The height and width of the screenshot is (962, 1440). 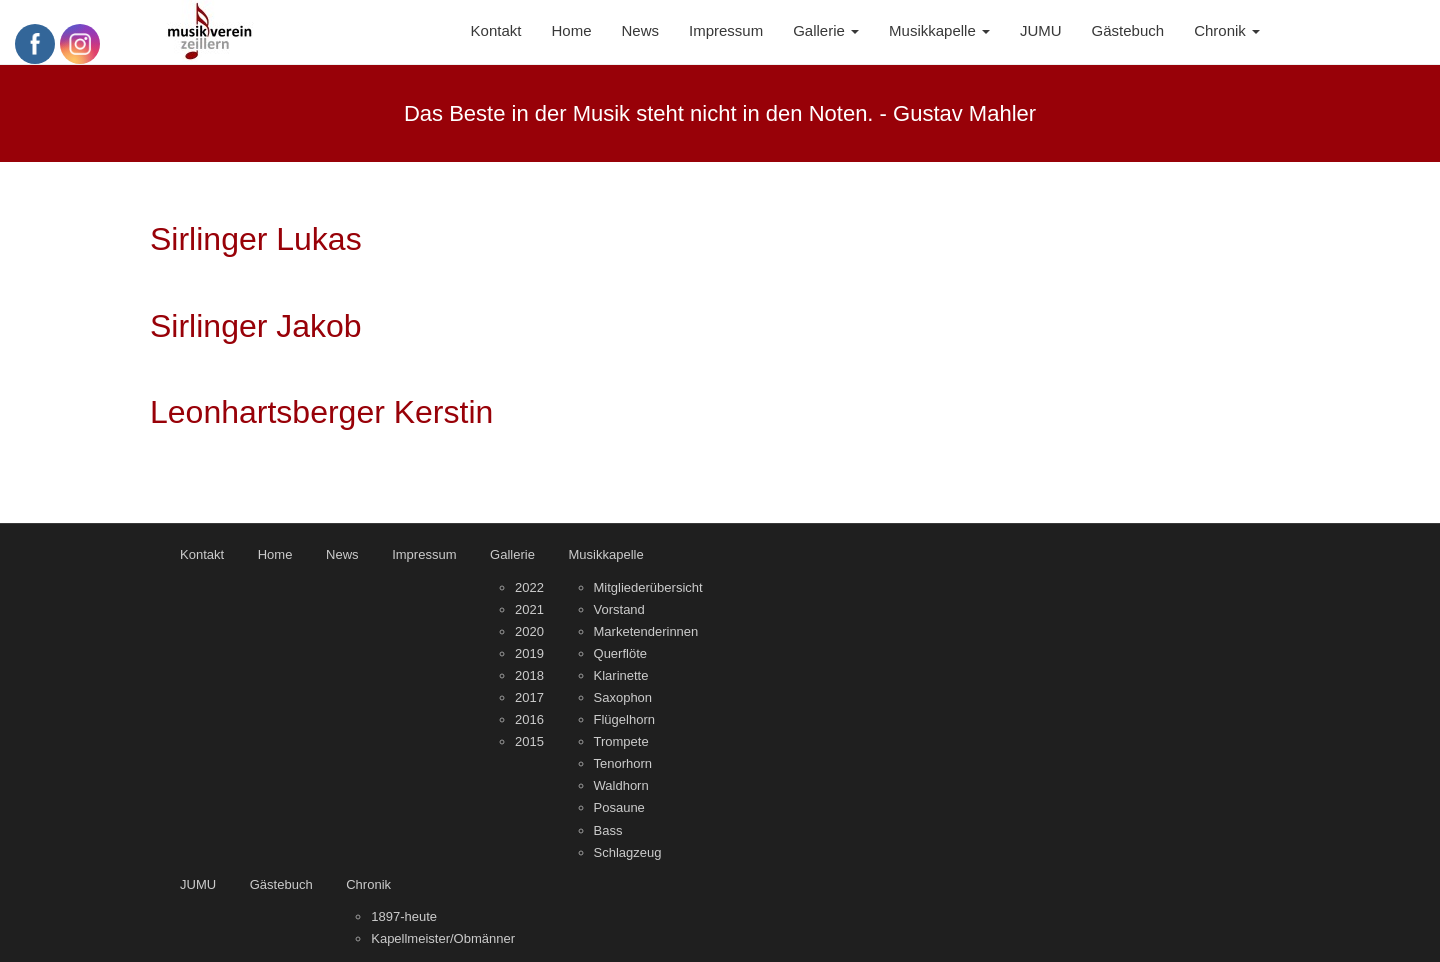 What do you see at coordinates (198, 884) in the screenshot?
I see `JUMU` at bounding box center [198, 884].